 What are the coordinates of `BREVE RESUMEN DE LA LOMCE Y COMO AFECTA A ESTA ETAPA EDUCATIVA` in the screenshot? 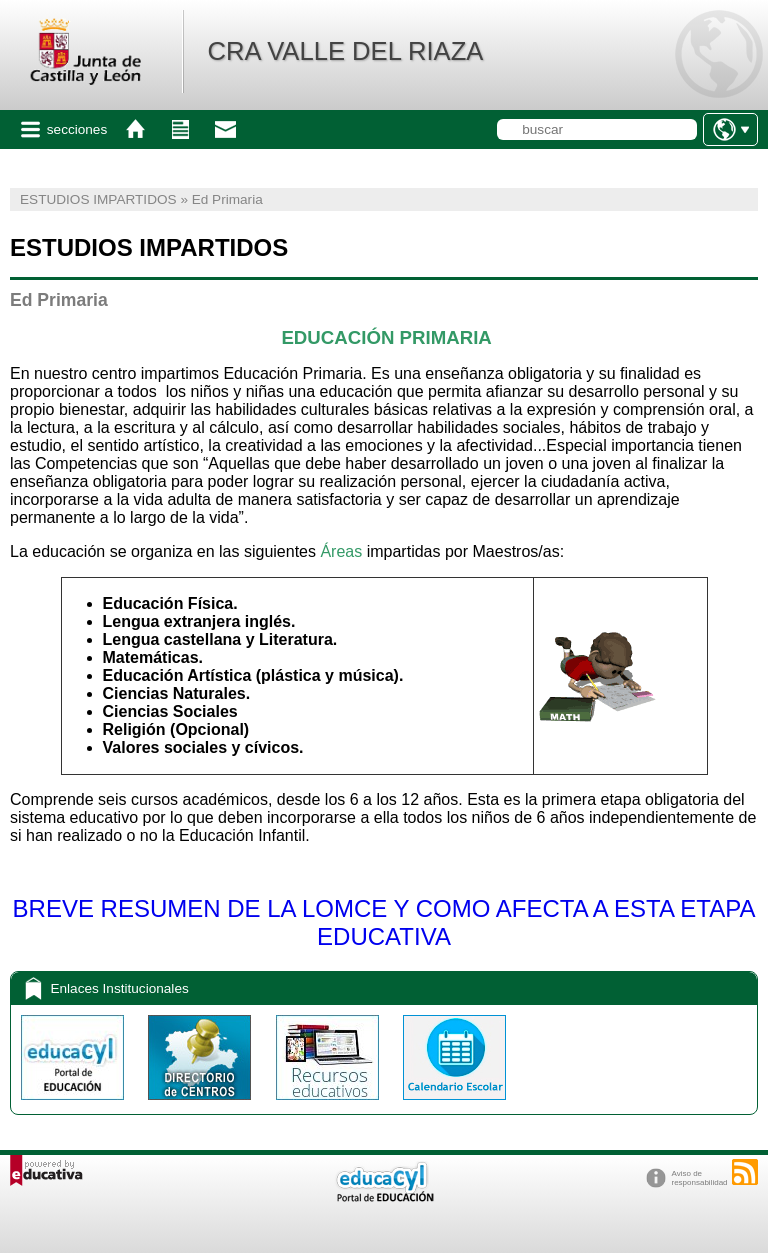 It's located at (384, 922).